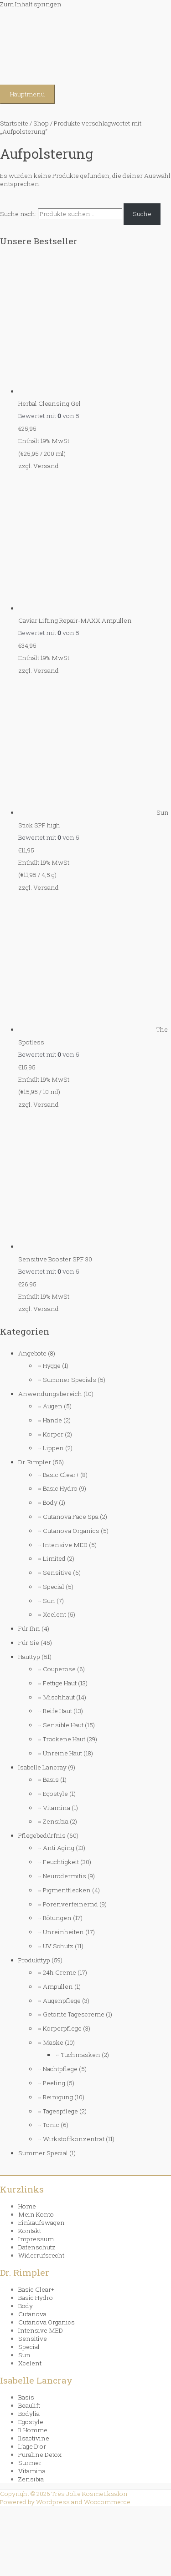 The height and width of the screenshot is (2576, 171). Describe the element at coordinates (59, 1669) in the screenshot. I see `Couperose` at that location.